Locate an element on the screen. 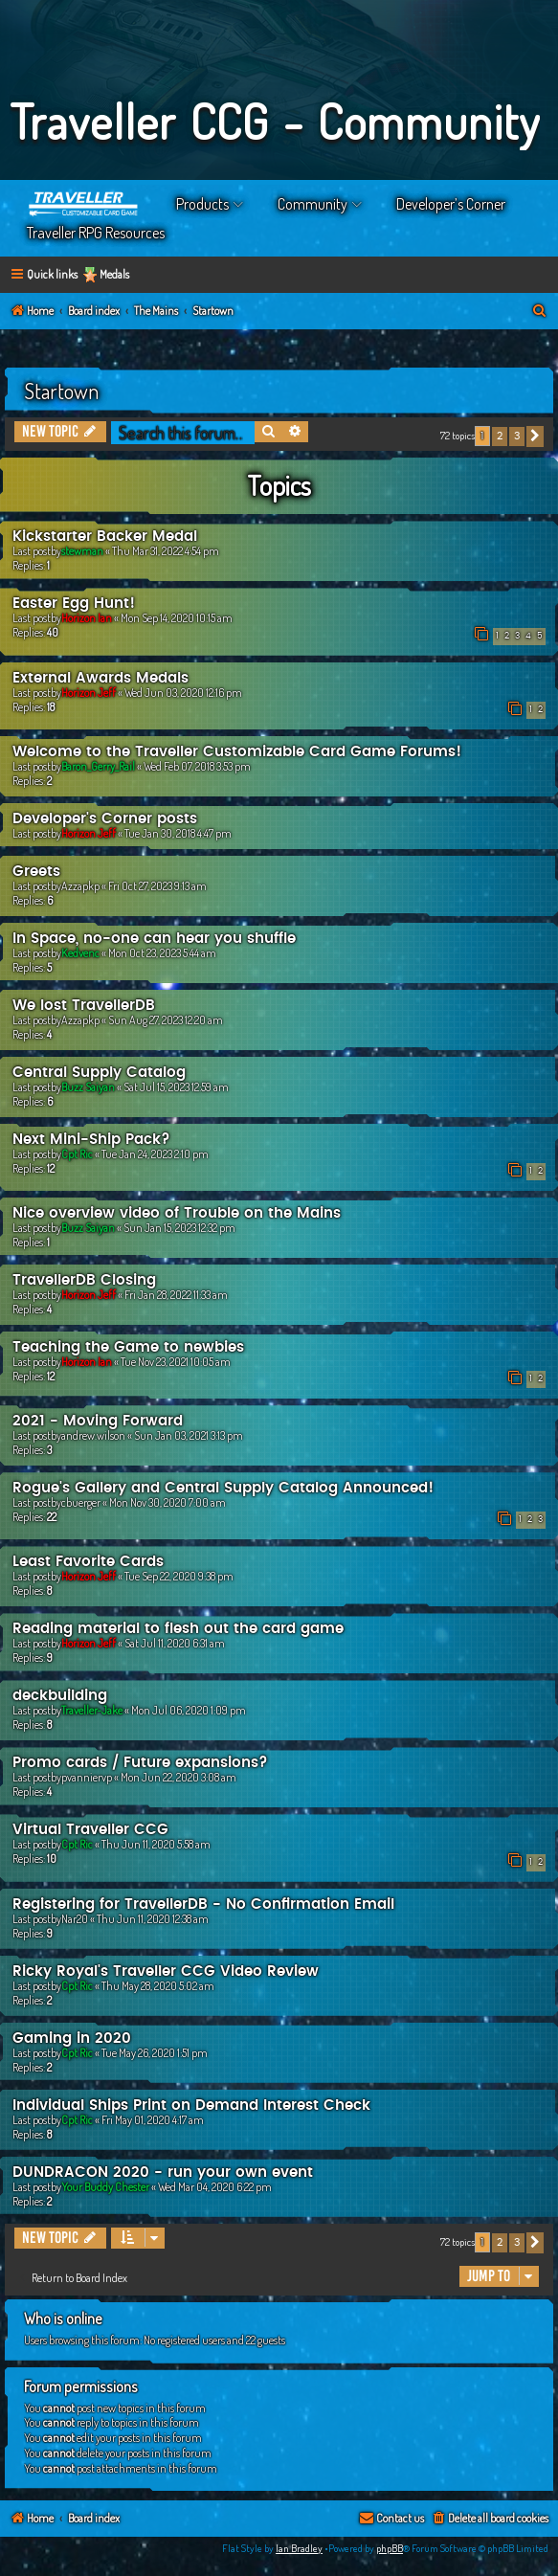 Image resolution: width=558 pixels, height=2576 pixels. cbuerger is located at coordinates (80, 1502).